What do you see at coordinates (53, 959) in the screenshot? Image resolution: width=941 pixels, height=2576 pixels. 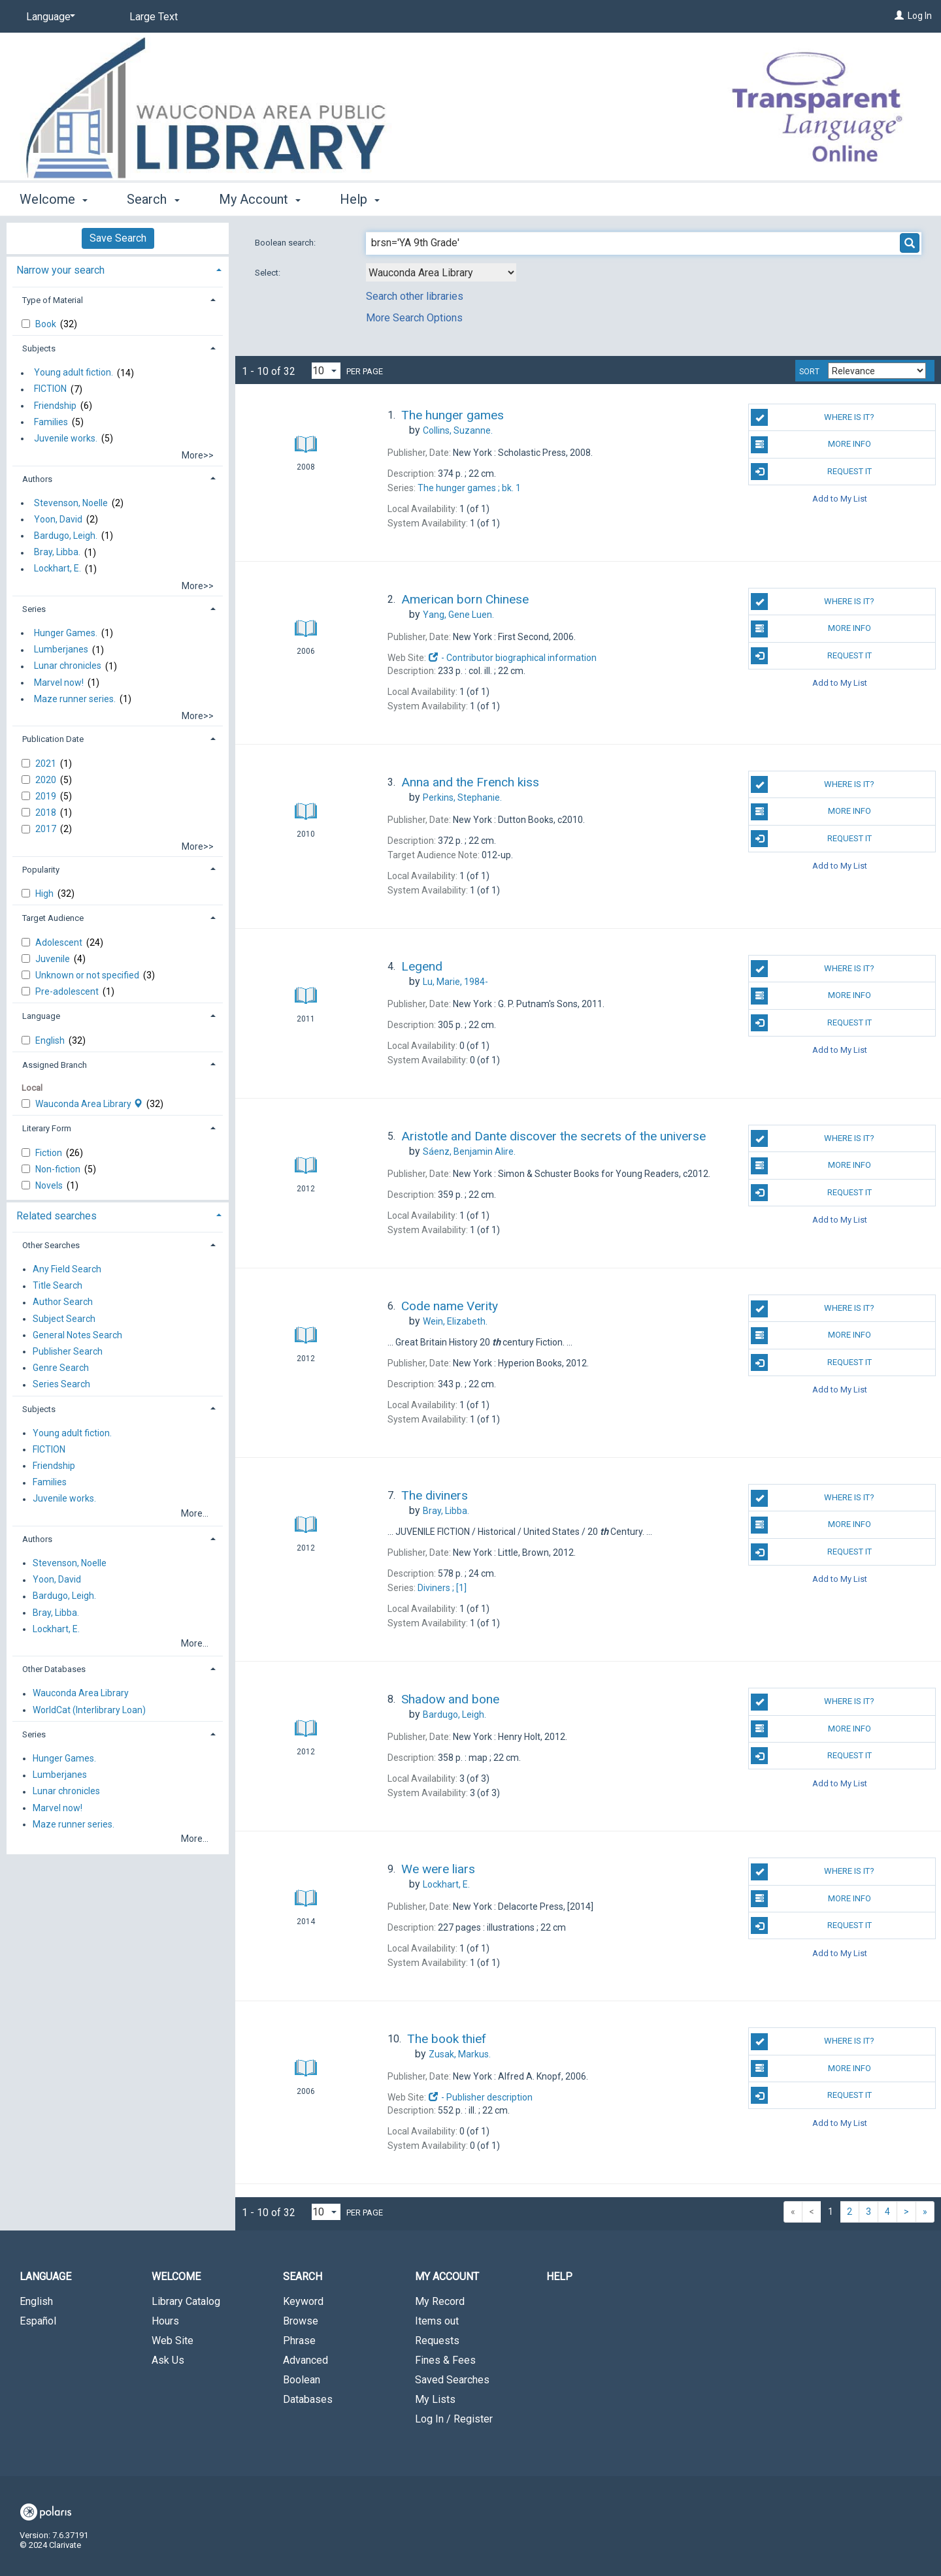 I see `Juvenile` at bounding box center [53, 959].